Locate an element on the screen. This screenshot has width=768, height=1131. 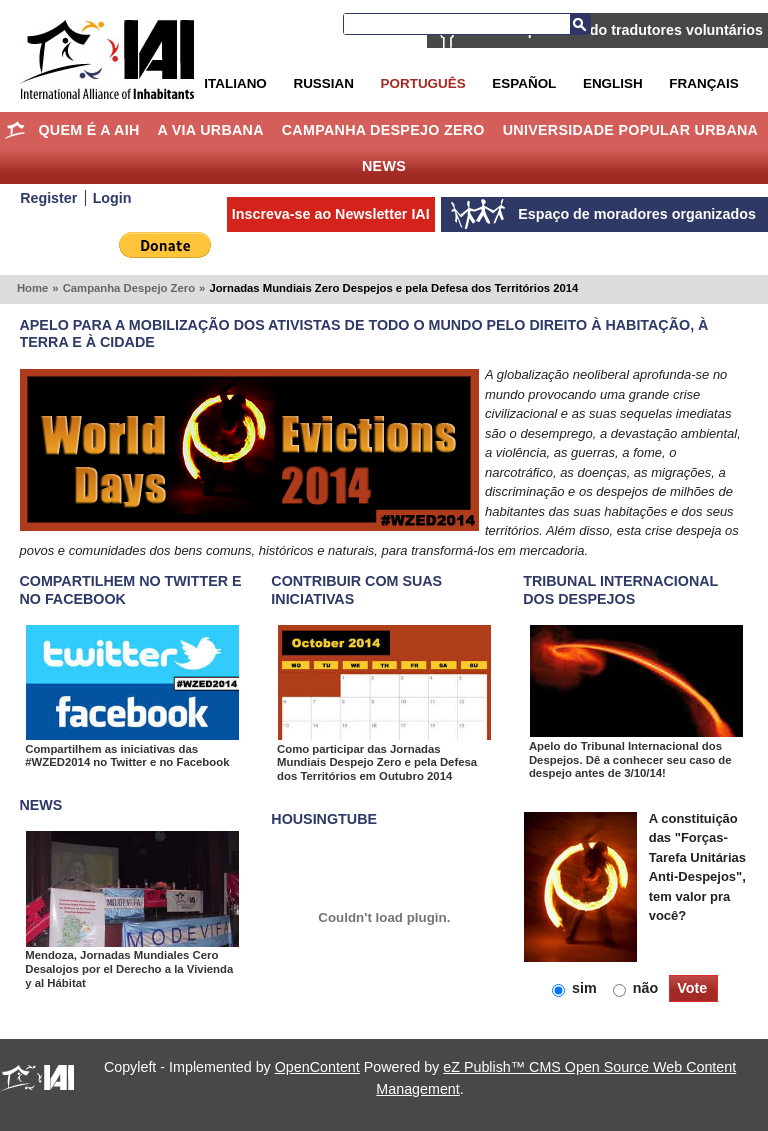
sim is located at coordinates (576, 988).